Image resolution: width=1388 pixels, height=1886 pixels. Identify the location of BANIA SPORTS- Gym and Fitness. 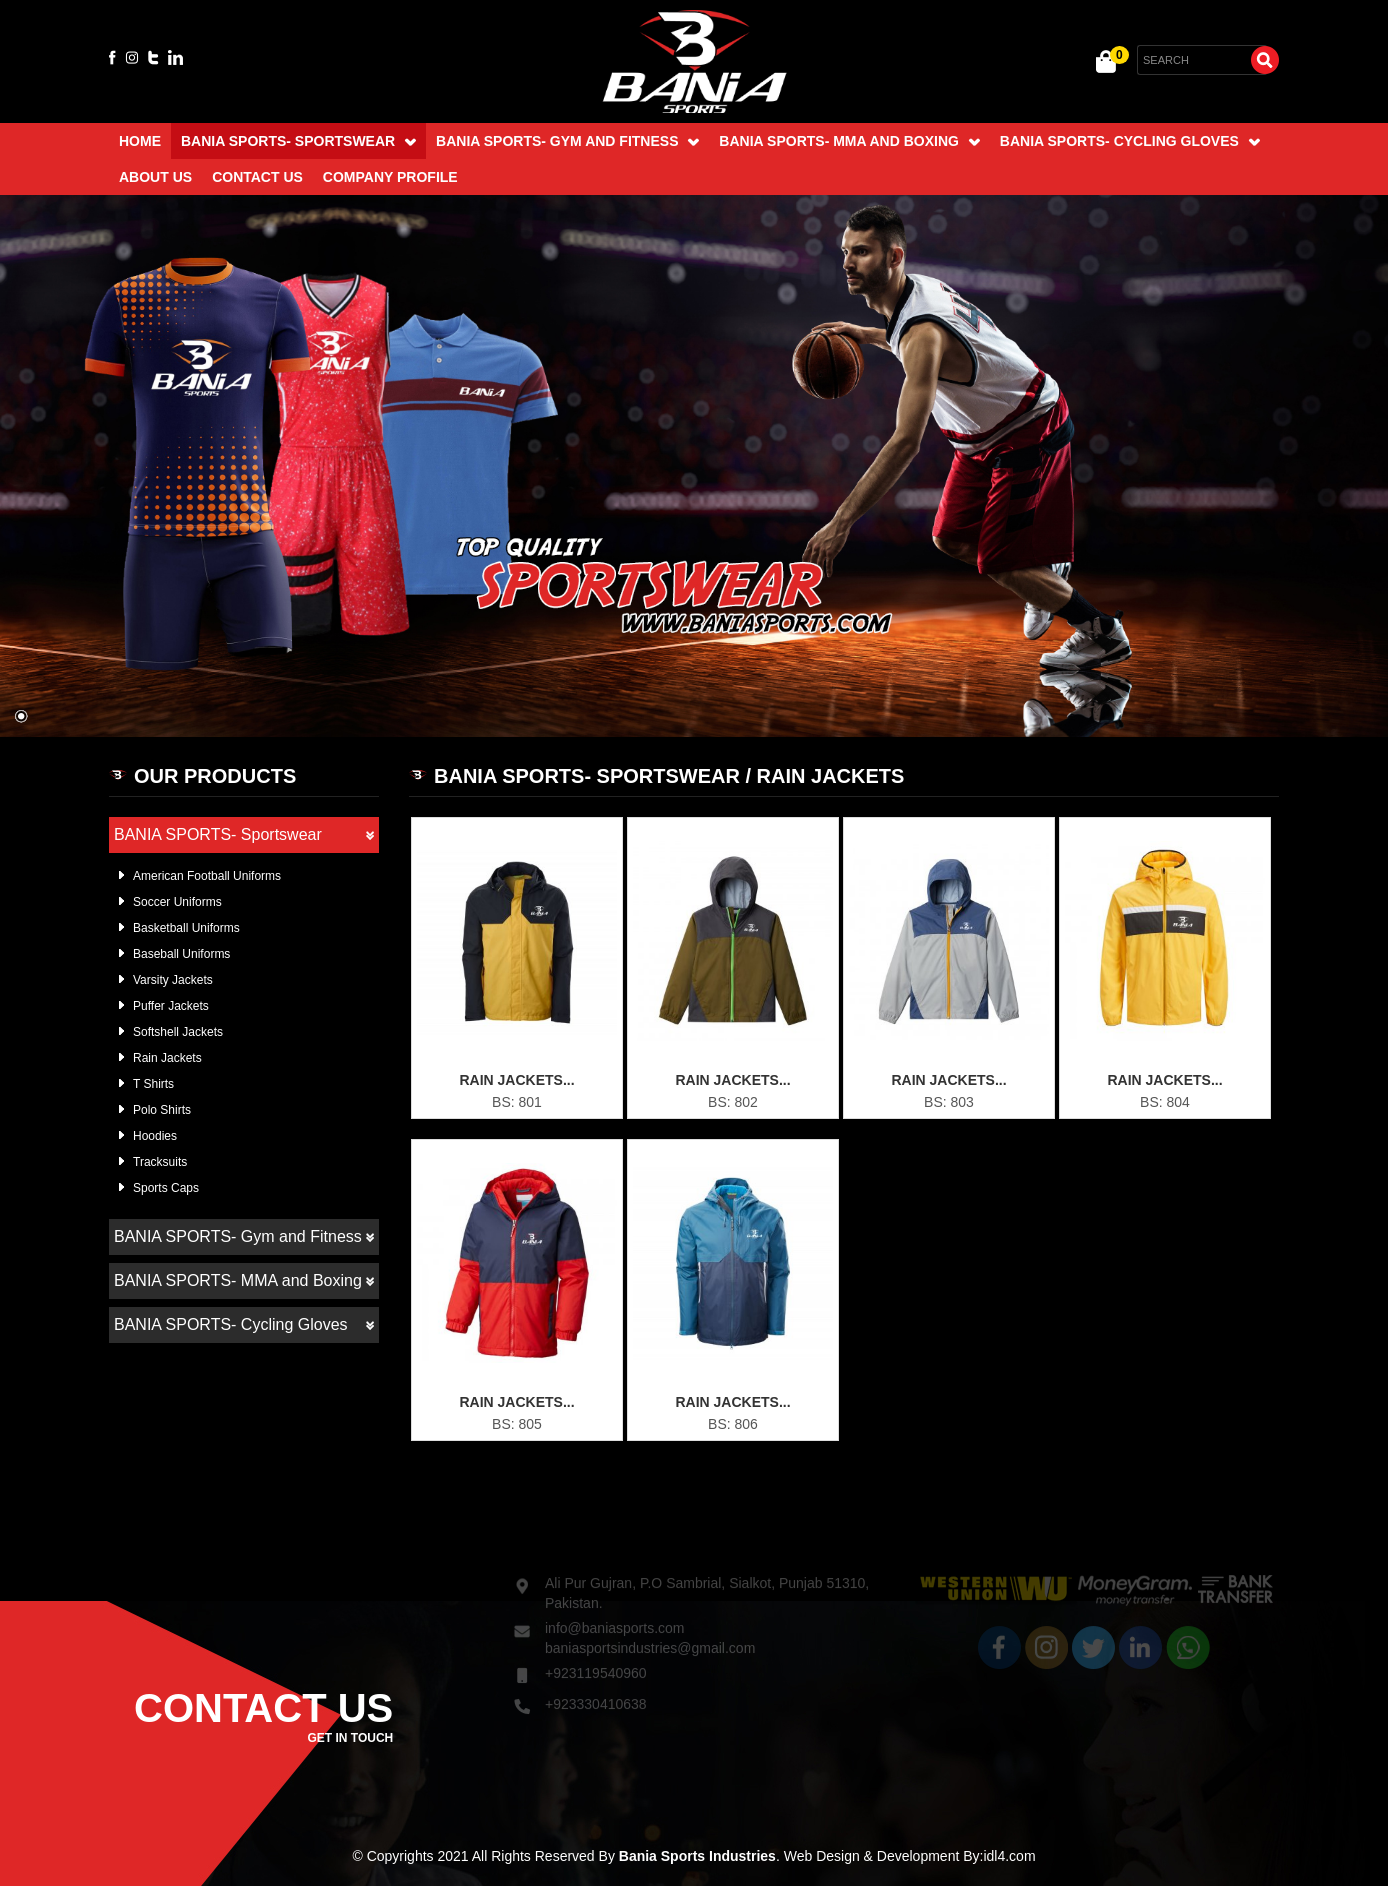
(567, 141).